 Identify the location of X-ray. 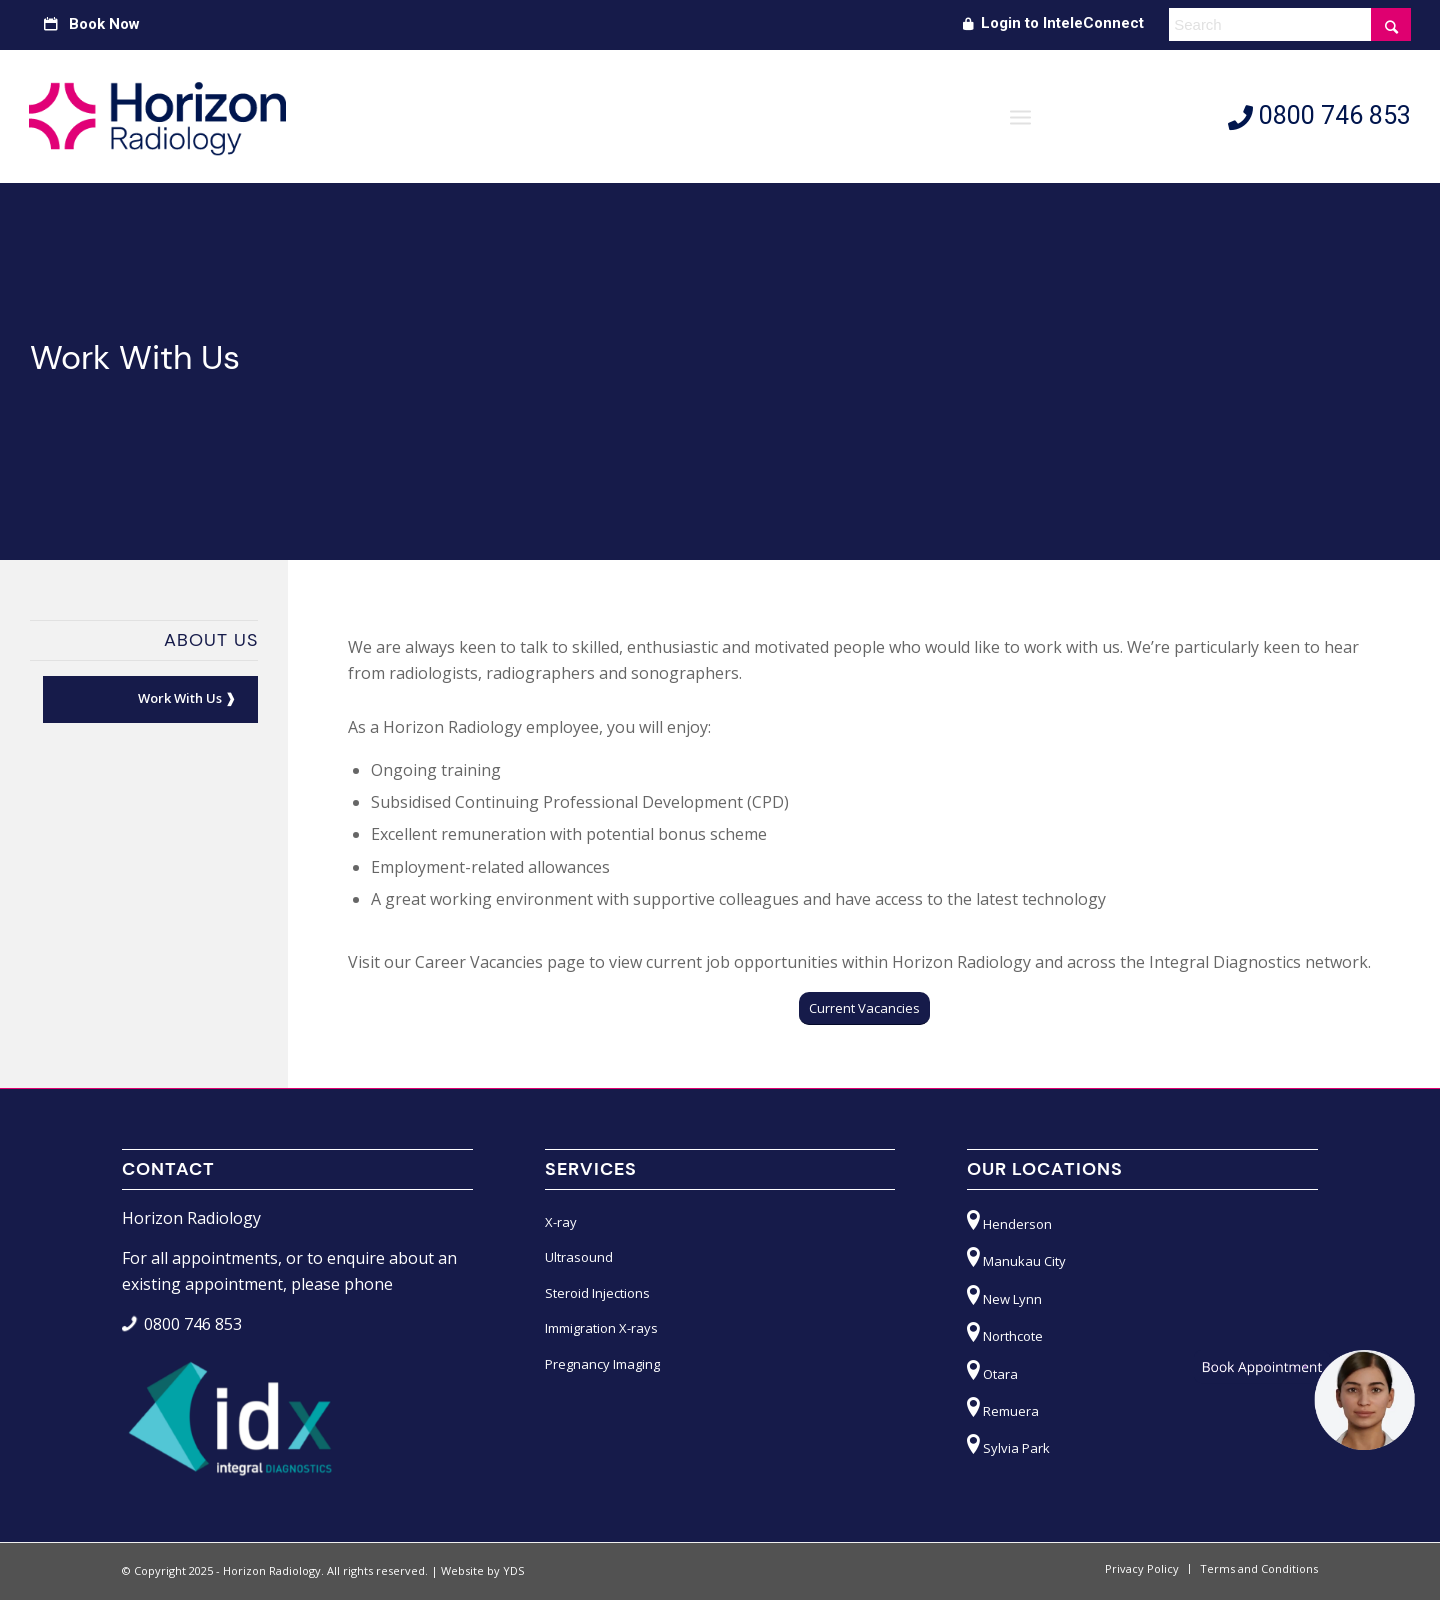
(561, 1222).